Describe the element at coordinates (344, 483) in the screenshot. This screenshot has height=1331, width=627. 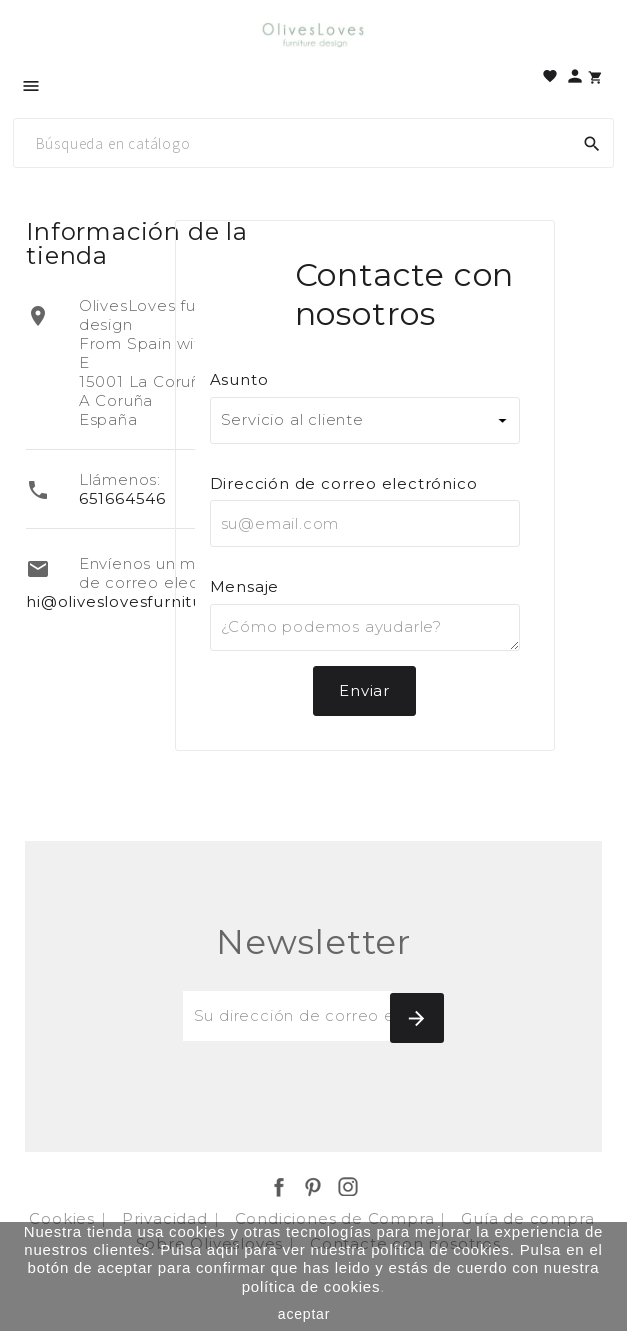
I see `Dirección de correo electrónico` at that location.